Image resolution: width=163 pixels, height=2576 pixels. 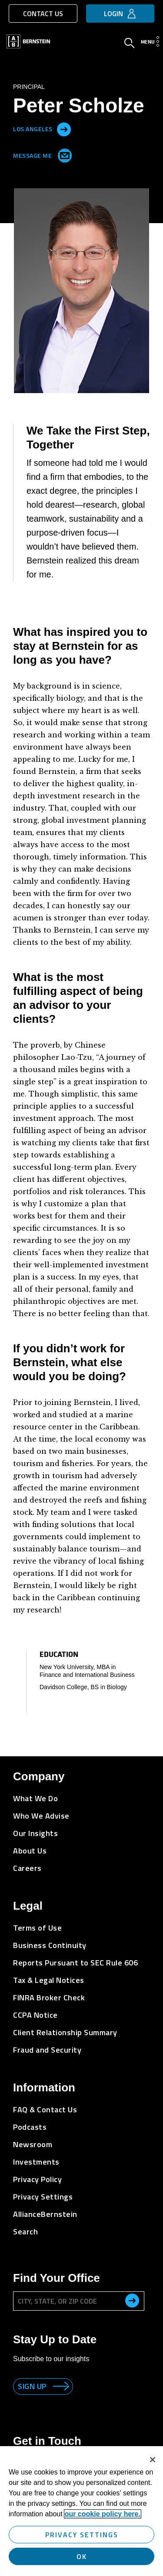 What do you see at coordinates (48, 1980) in the screenshot?
I see `Tax & Legal Notices` at bounding box center [48, 1980].